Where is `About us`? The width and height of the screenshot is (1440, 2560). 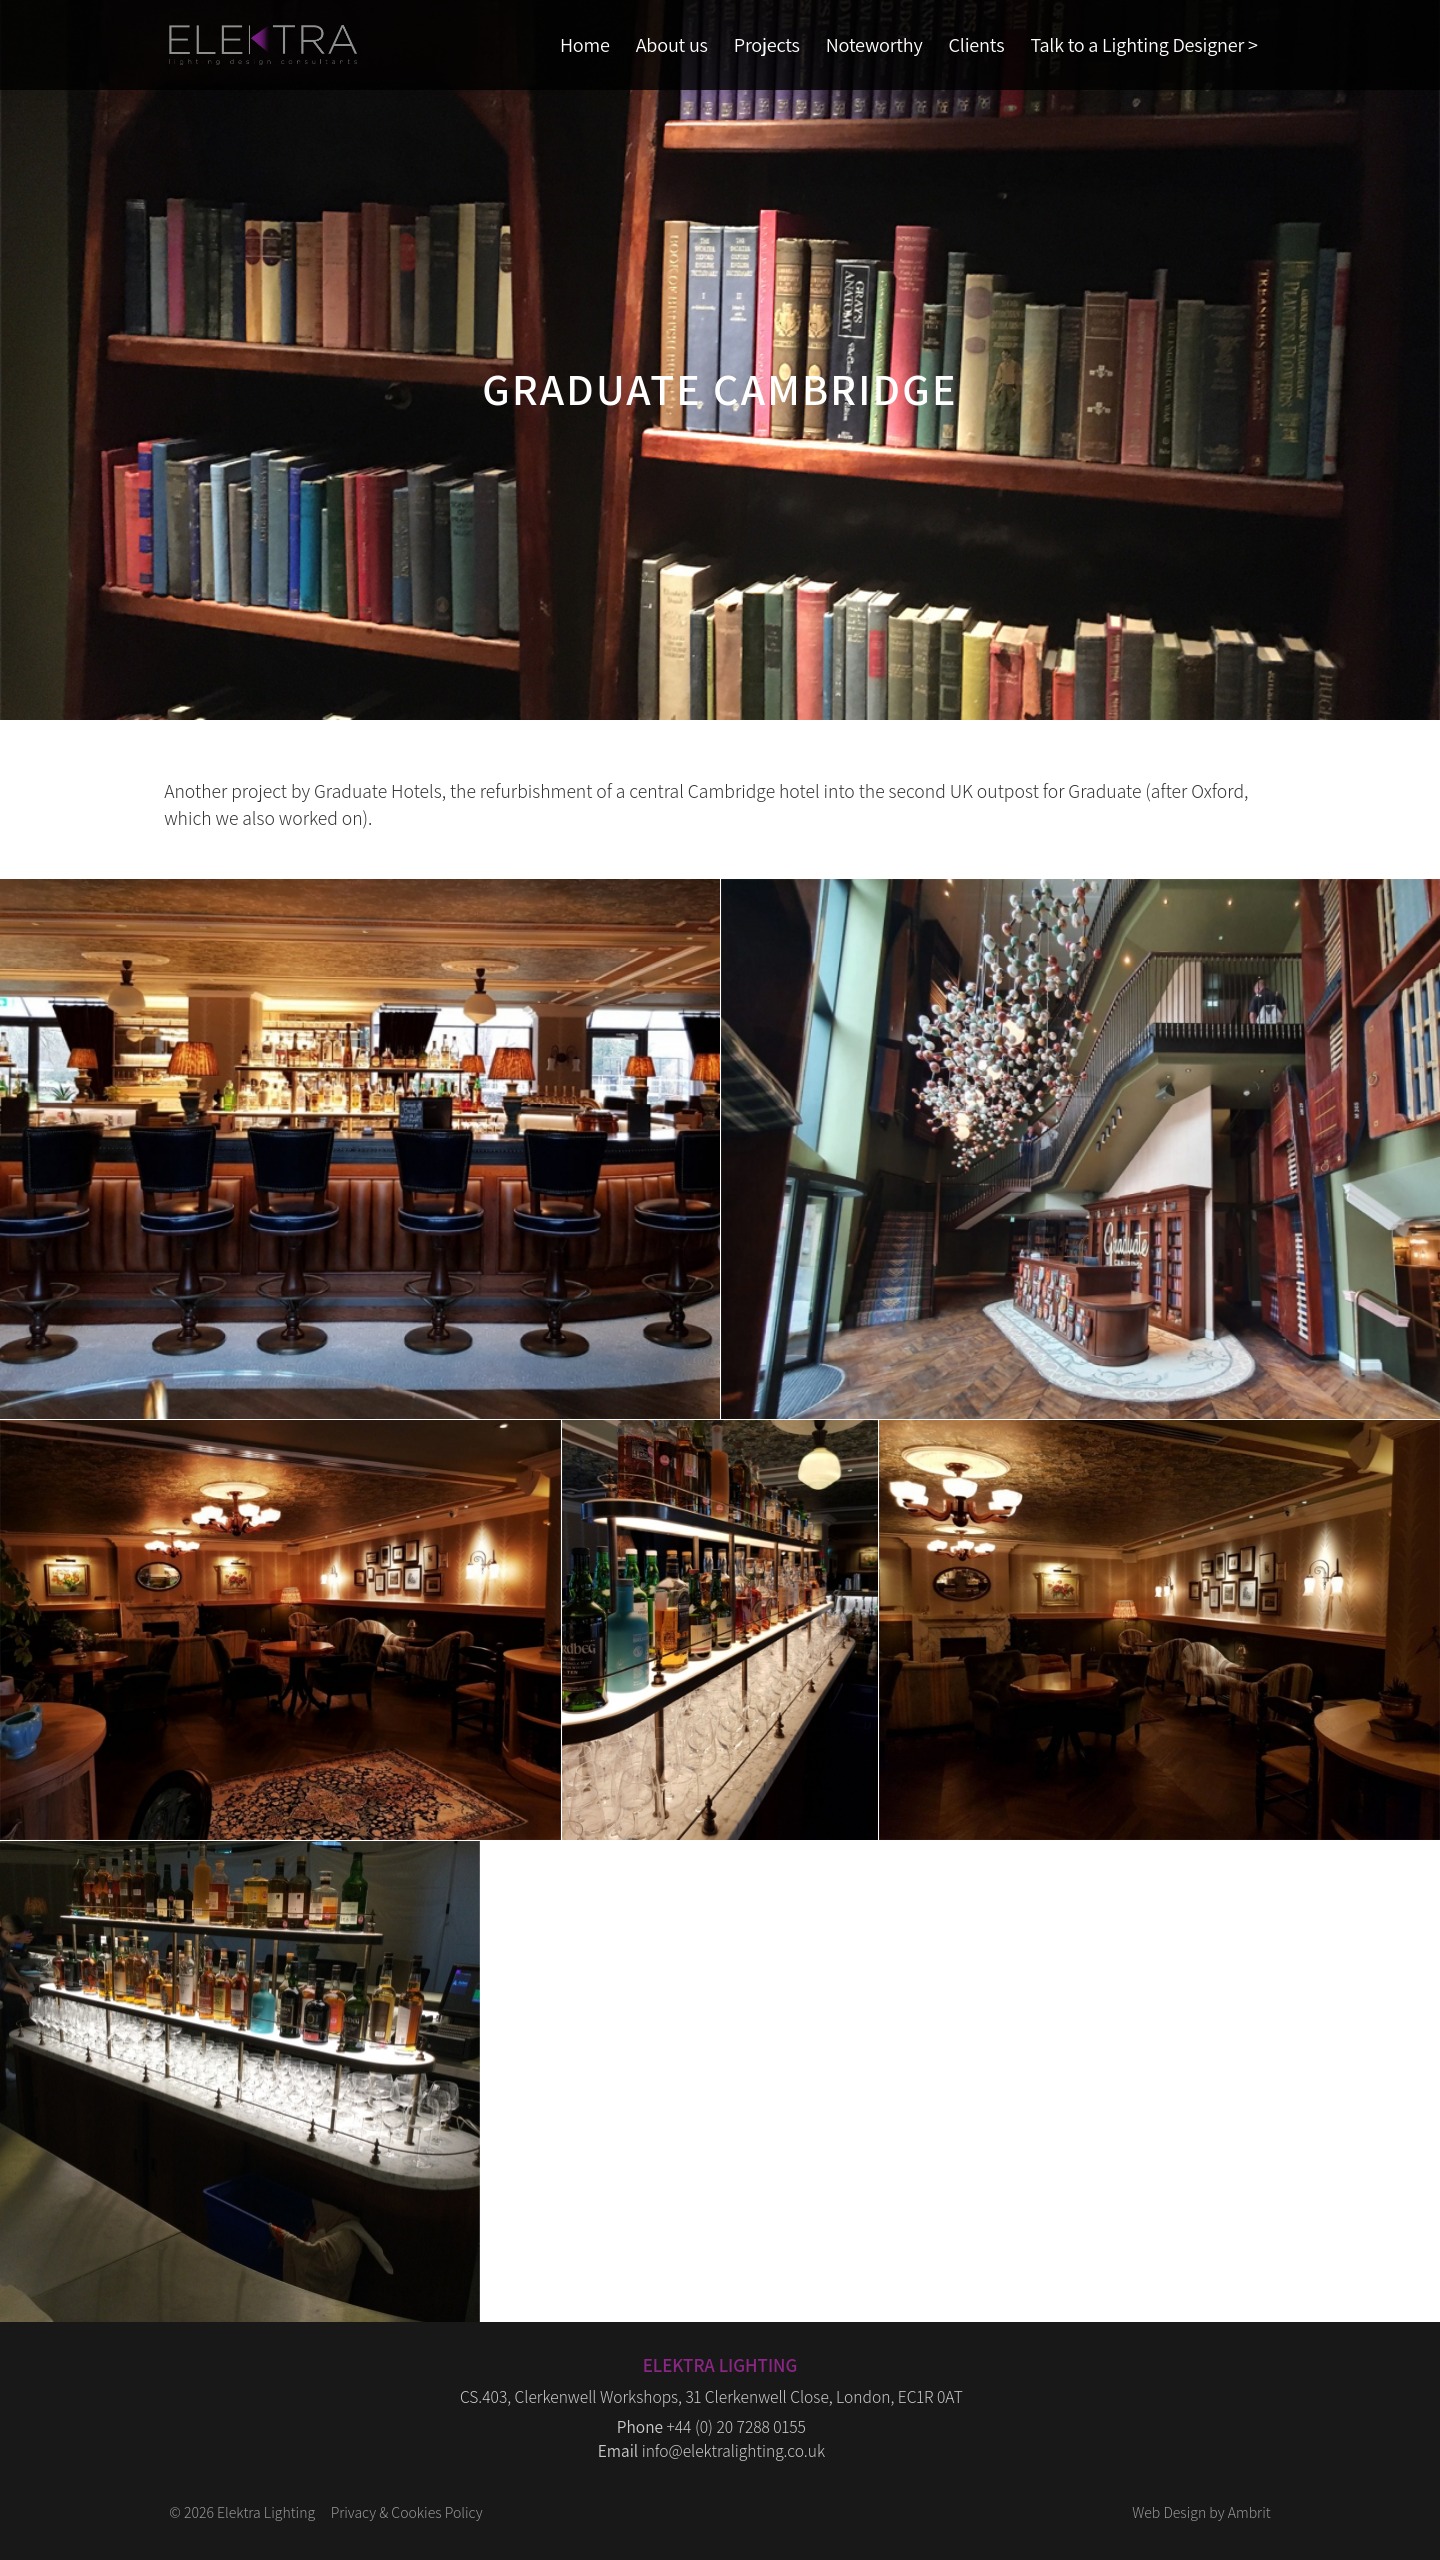 About us is located at coordinates (672, 44).